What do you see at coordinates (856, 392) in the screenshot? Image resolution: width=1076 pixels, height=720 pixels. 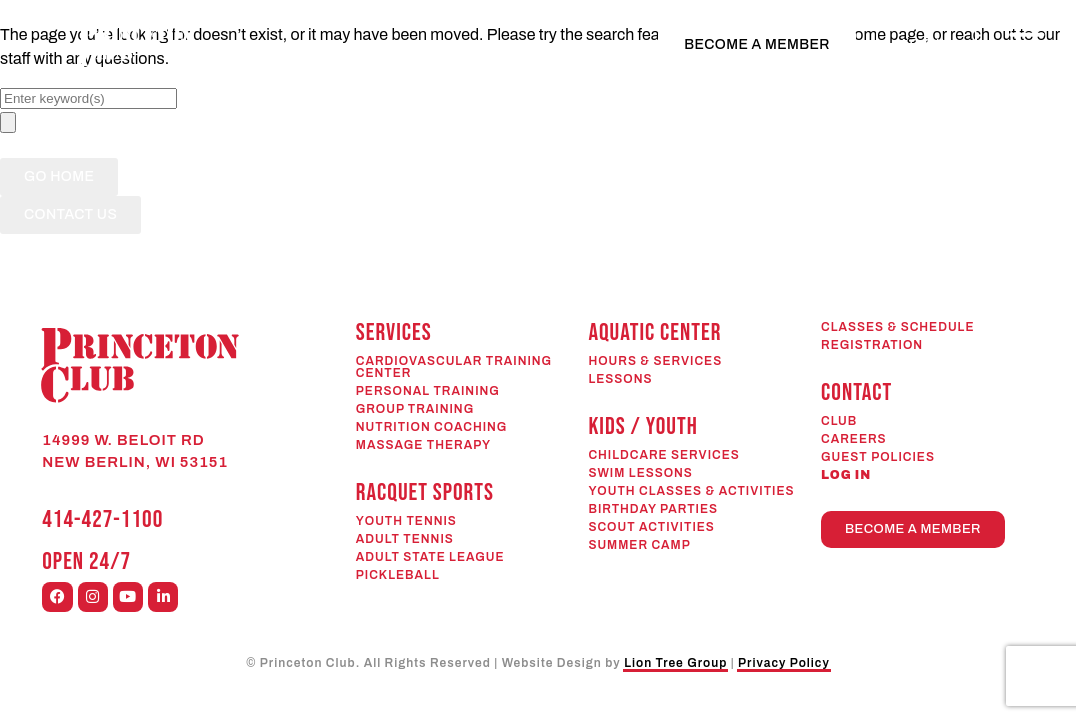 I see `CONTACT` at bounding box center [856, 392].